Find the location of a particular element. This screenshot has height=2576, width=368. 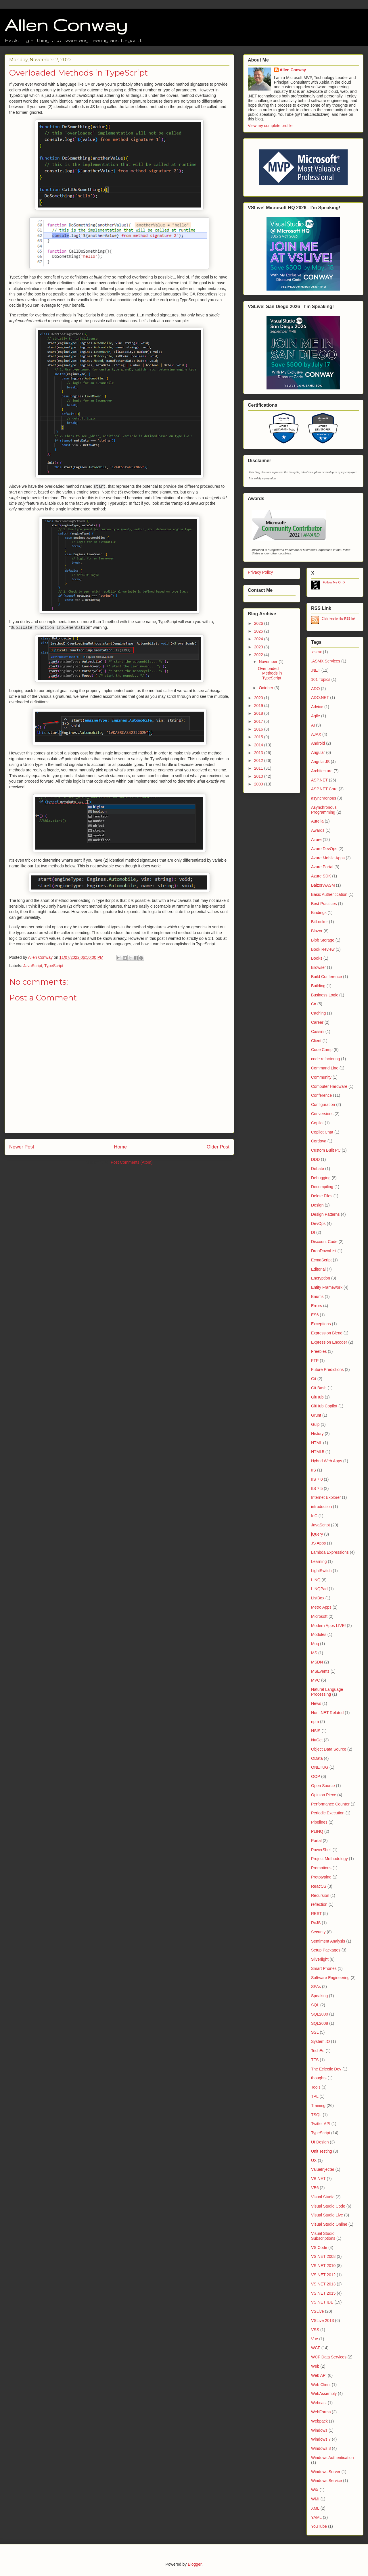

Errors is located at coordinates (316, 1305).